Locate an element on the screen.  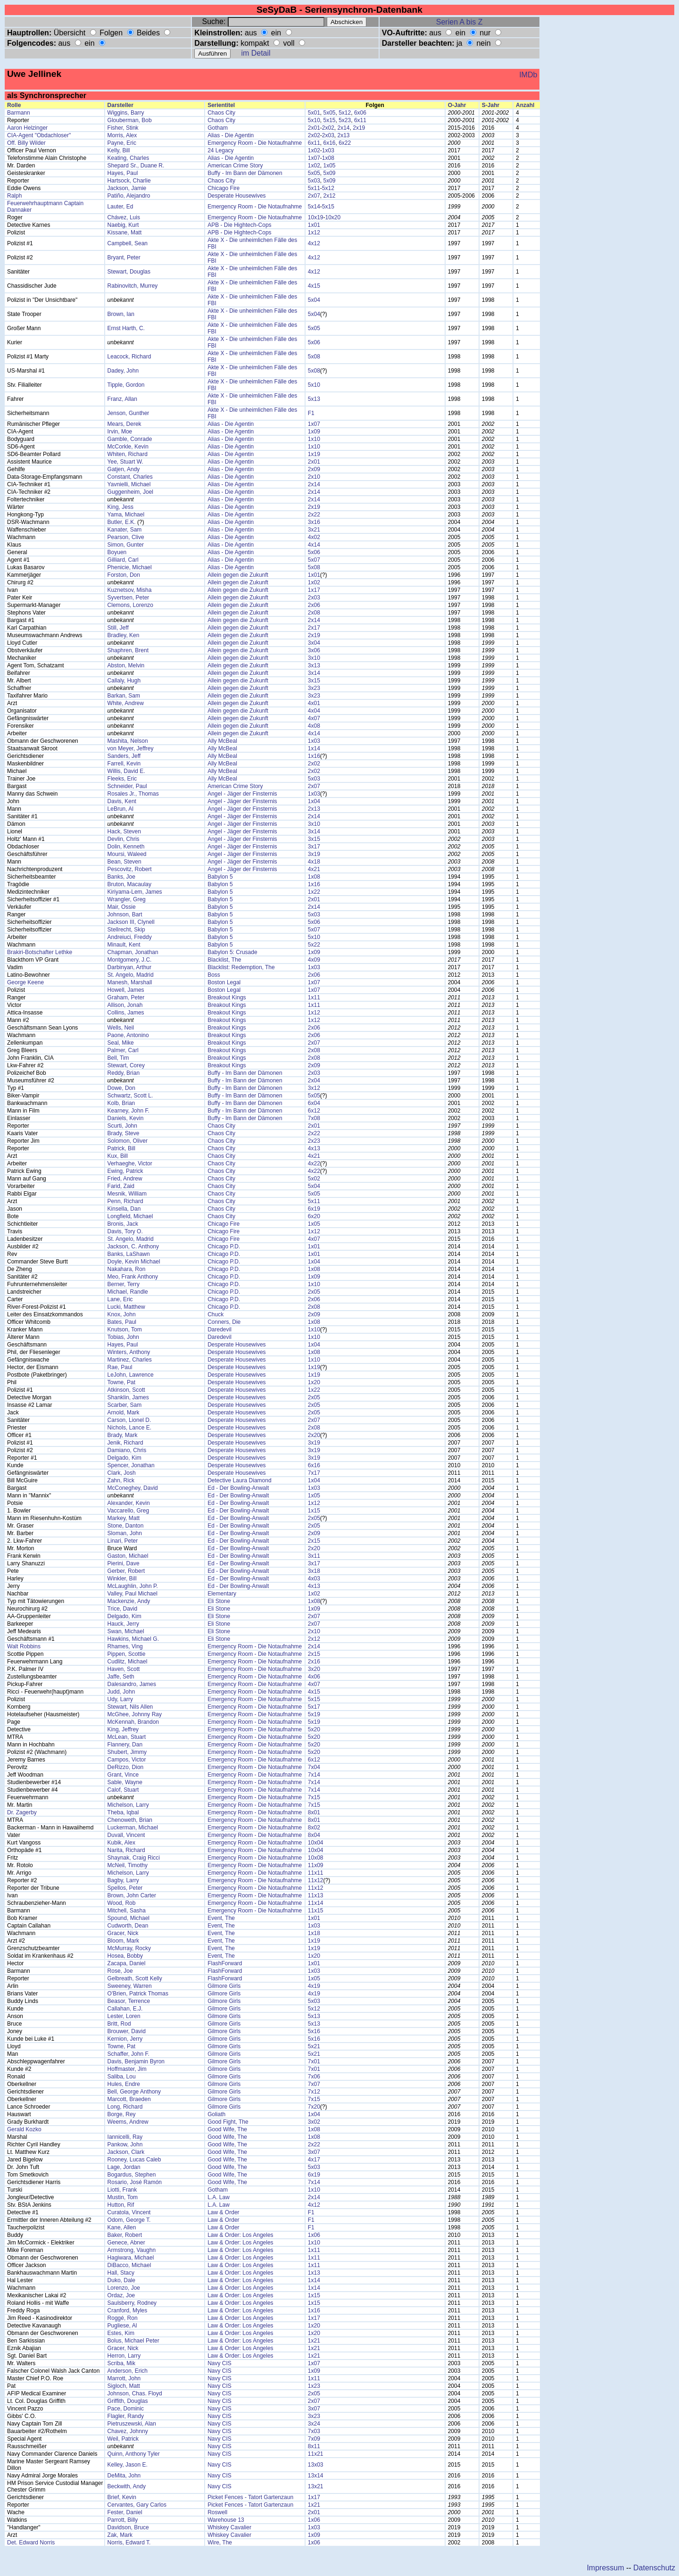
Gatjen, Andy is located at coordinates (124, 469).